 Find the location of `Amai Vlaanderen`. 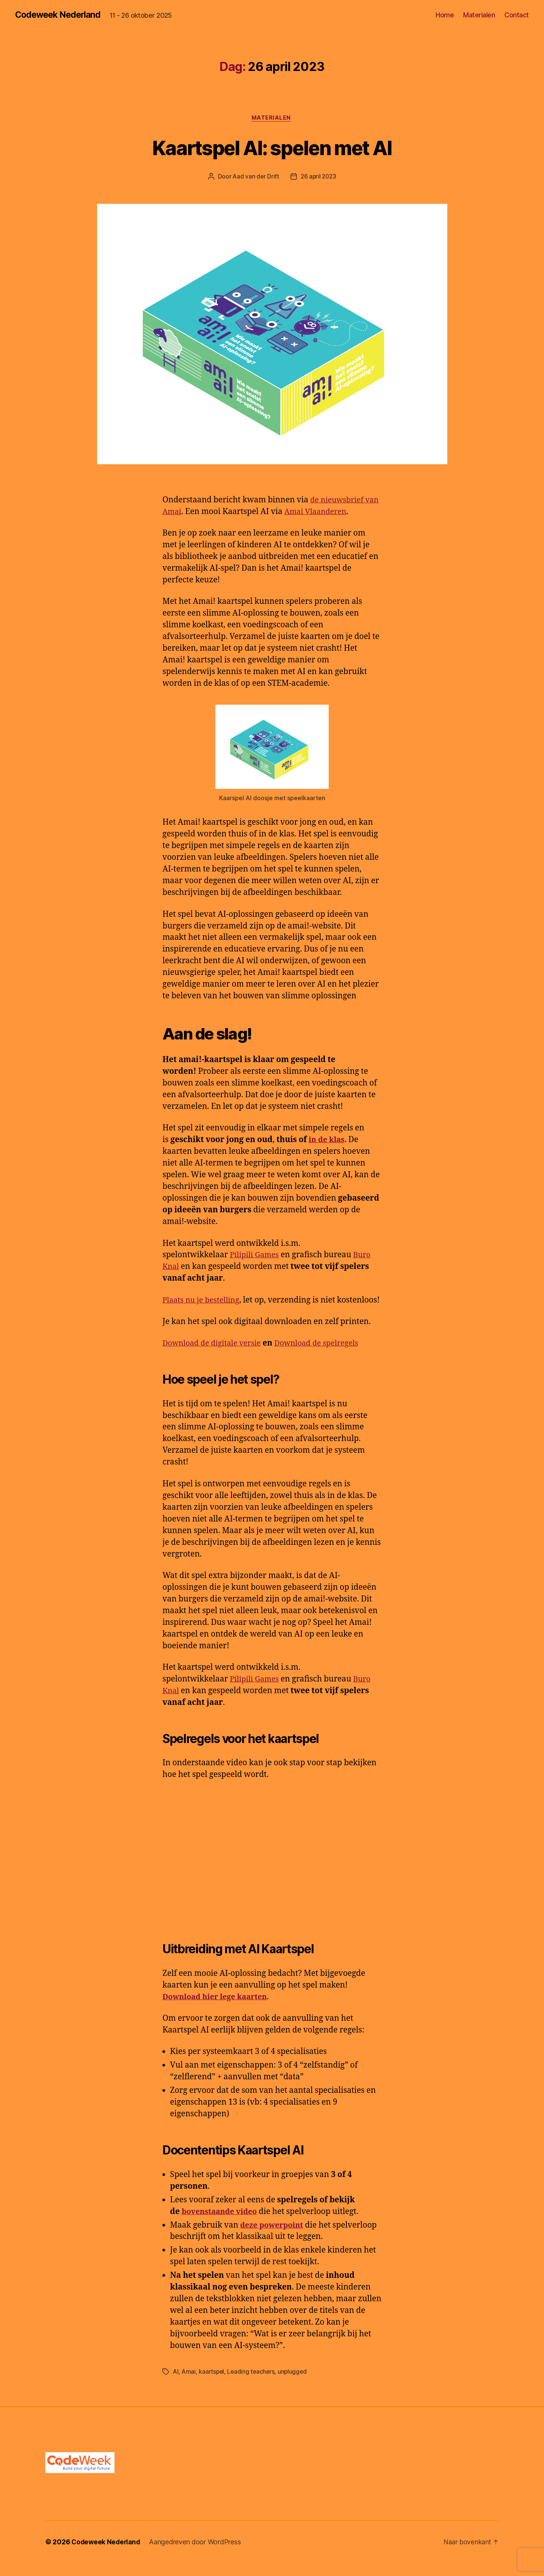

Amai Vlaanderen is located at coordinates (335, 513).